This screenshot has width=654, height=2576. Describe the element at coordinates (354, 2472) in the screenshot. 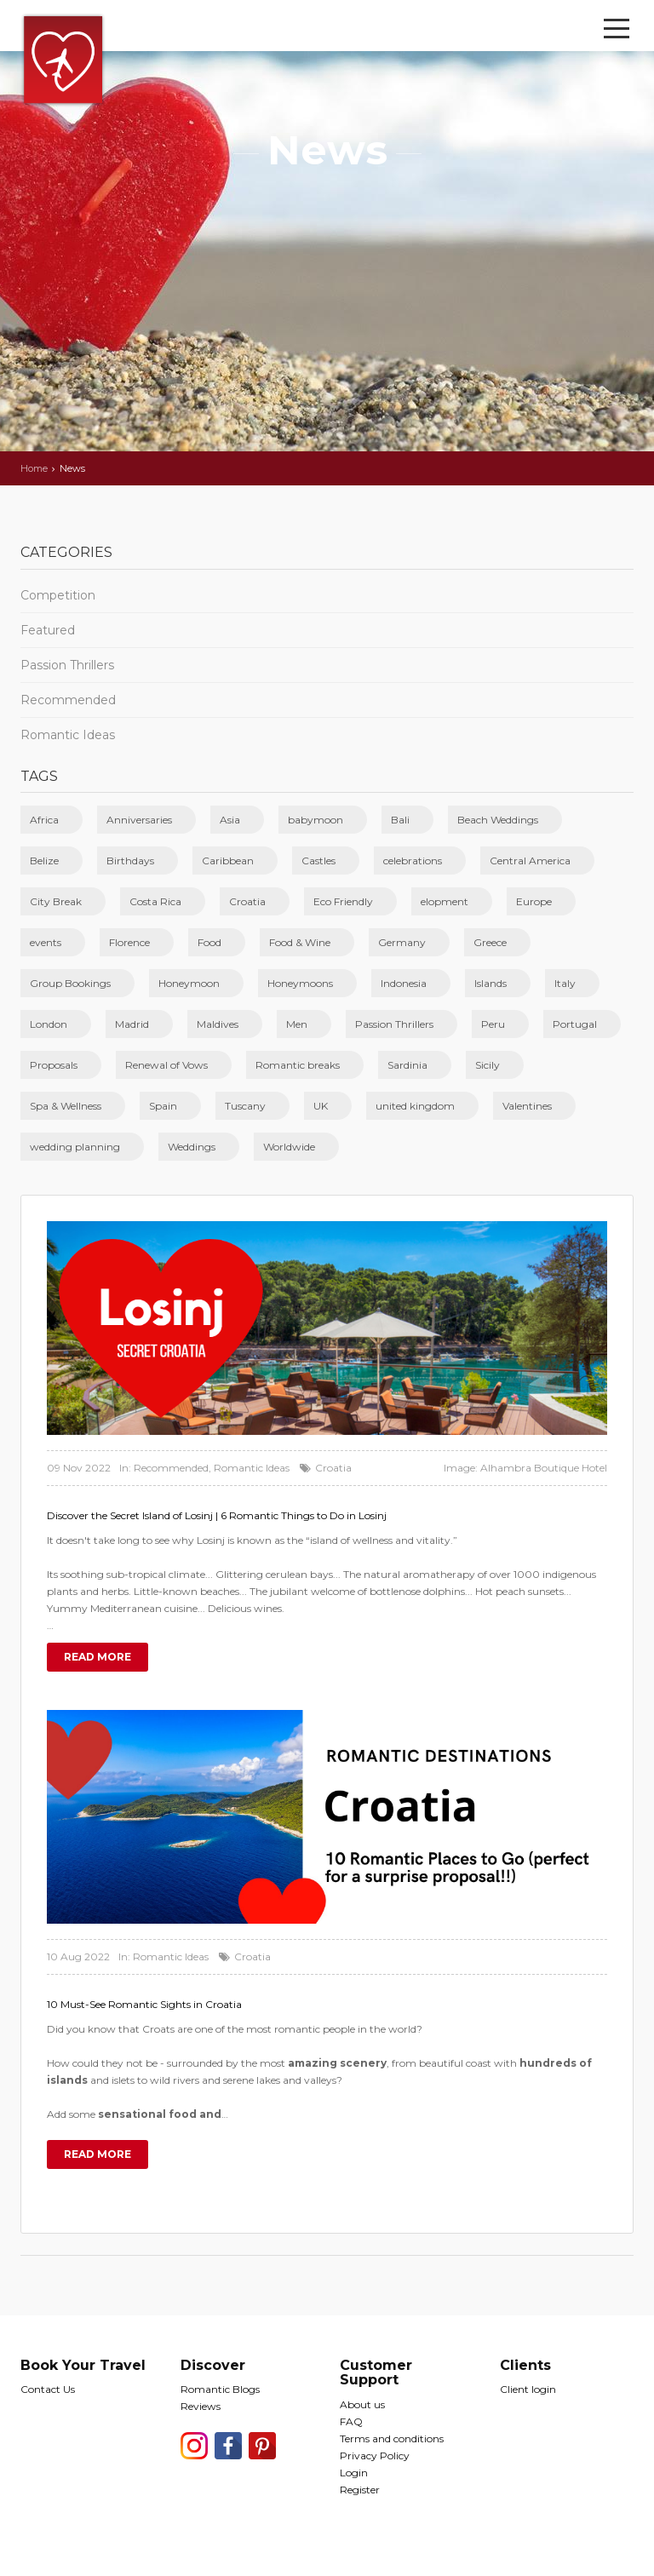

I see `Login` at that location.